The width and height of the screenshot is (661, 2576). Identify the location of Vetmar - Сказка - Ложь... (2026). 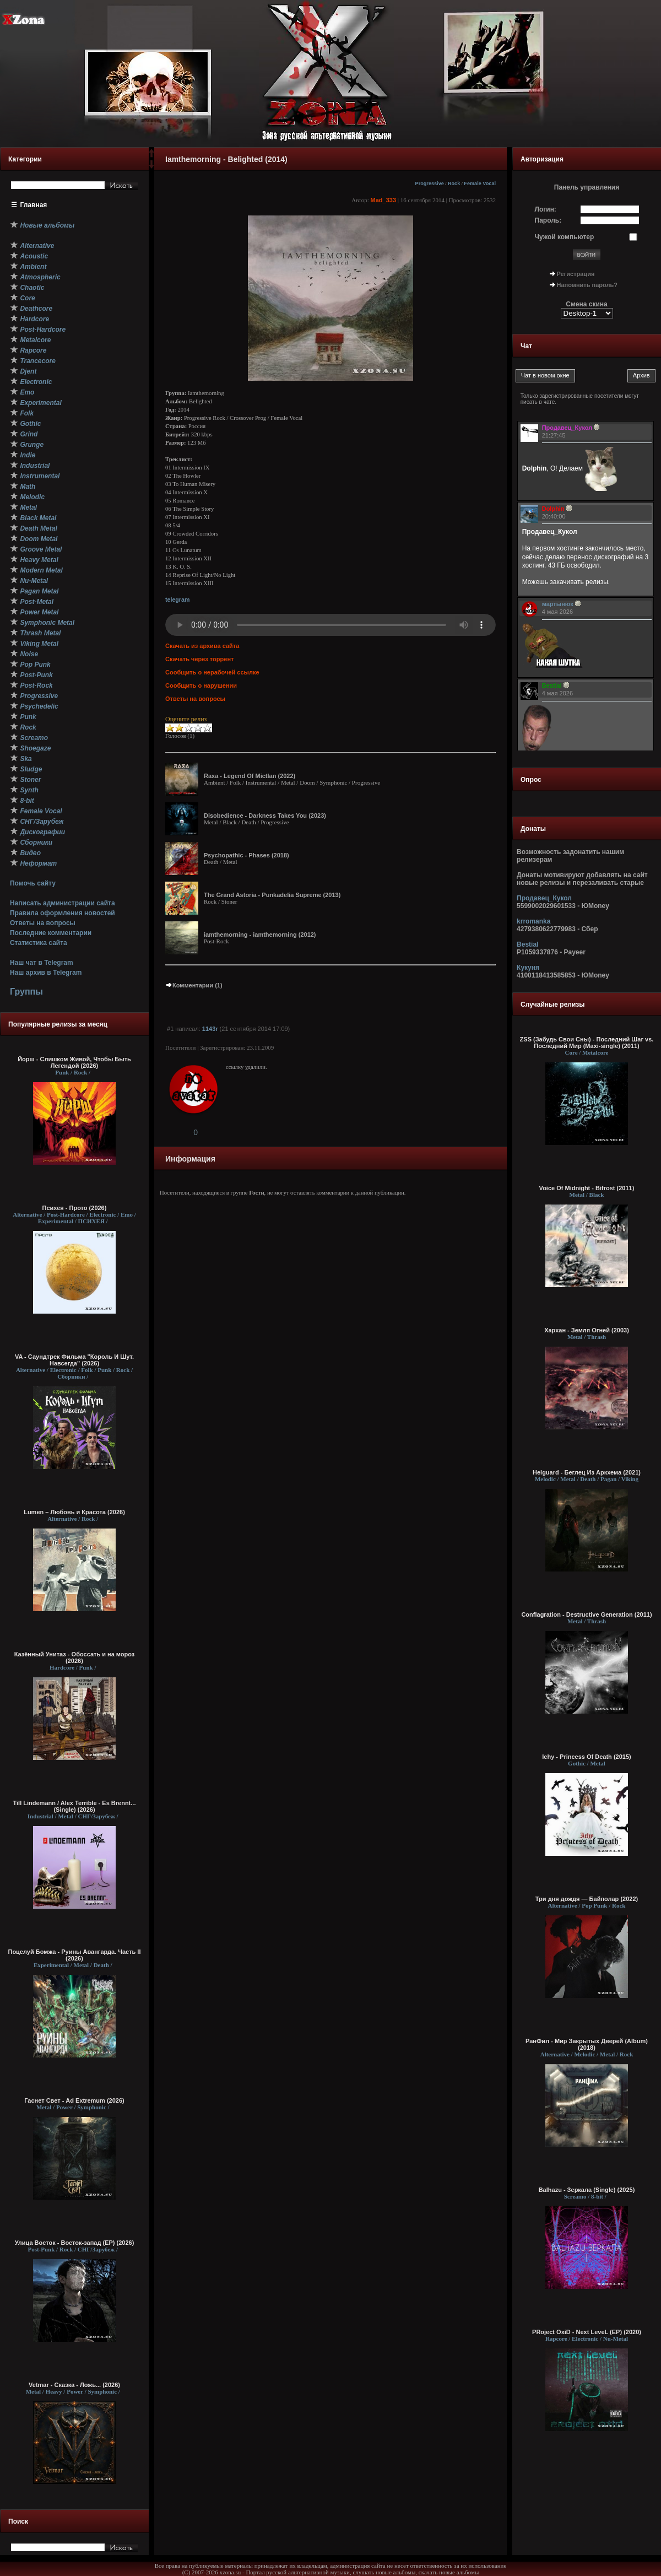
(74, 2384).